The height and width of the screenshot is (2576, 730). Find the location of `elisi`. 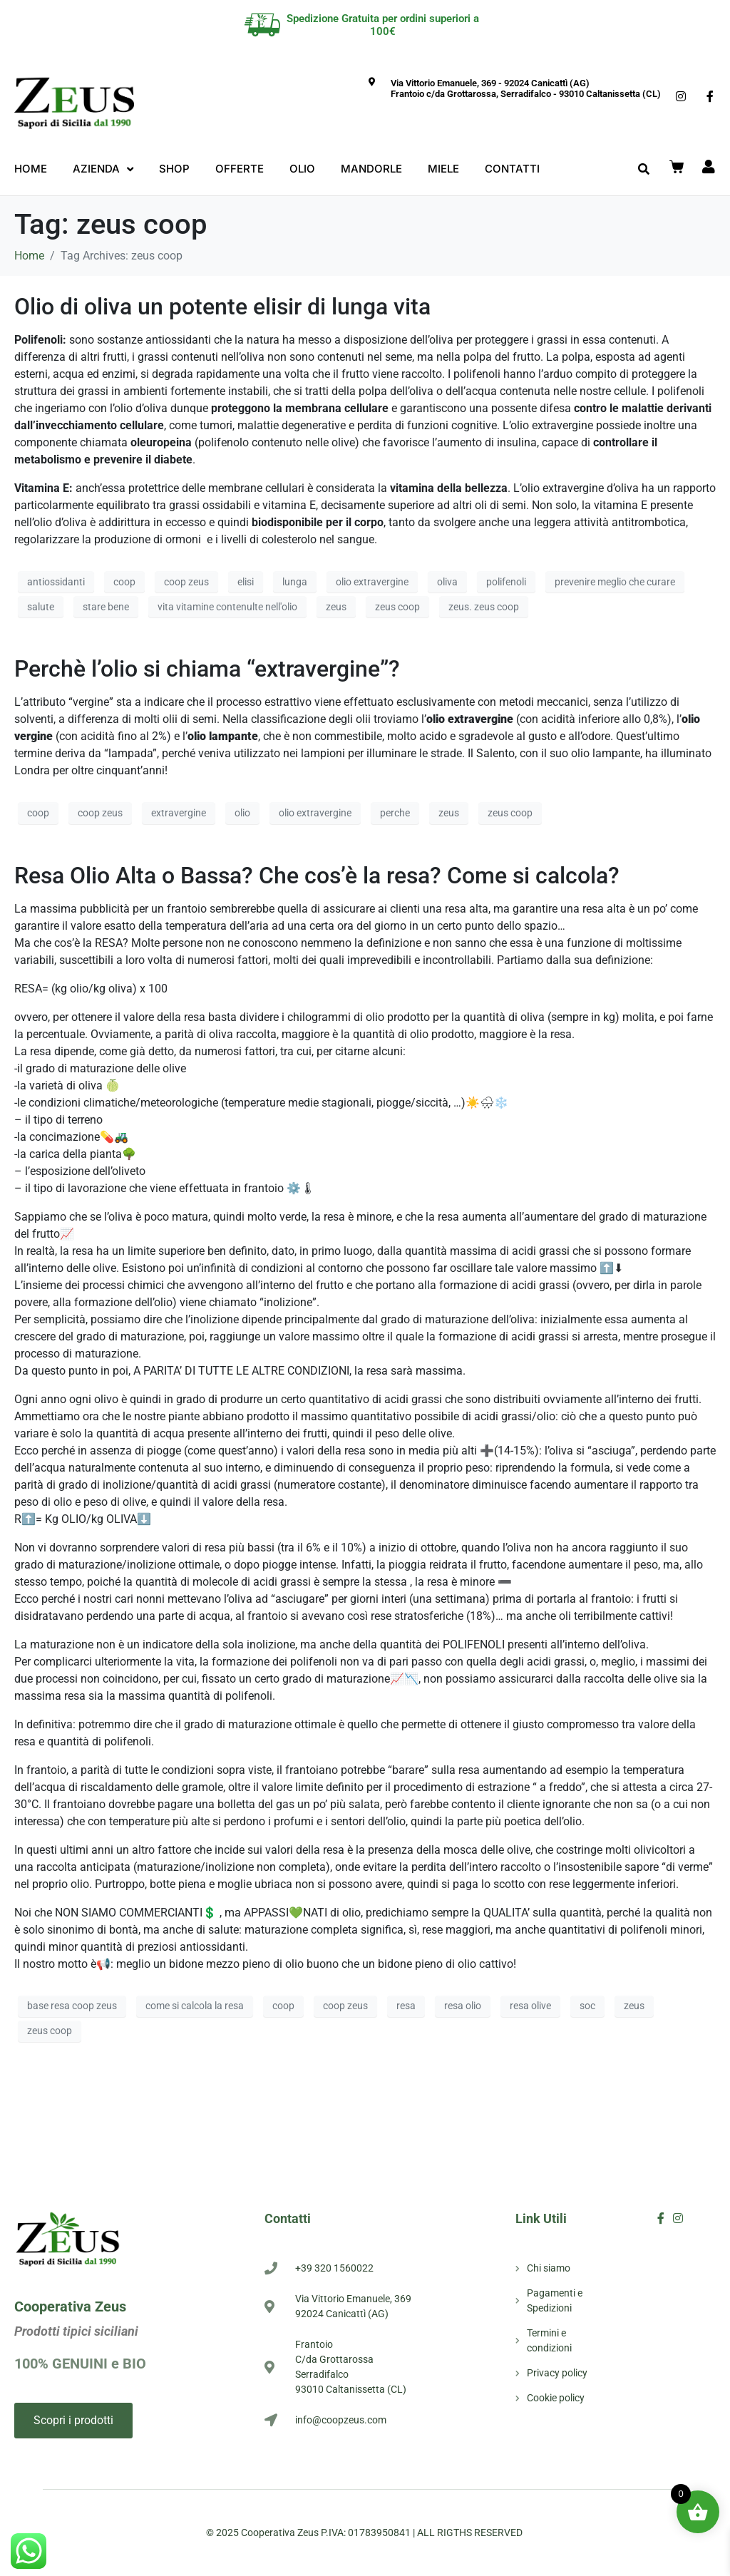

elisi is located at coordinates (245, 581).